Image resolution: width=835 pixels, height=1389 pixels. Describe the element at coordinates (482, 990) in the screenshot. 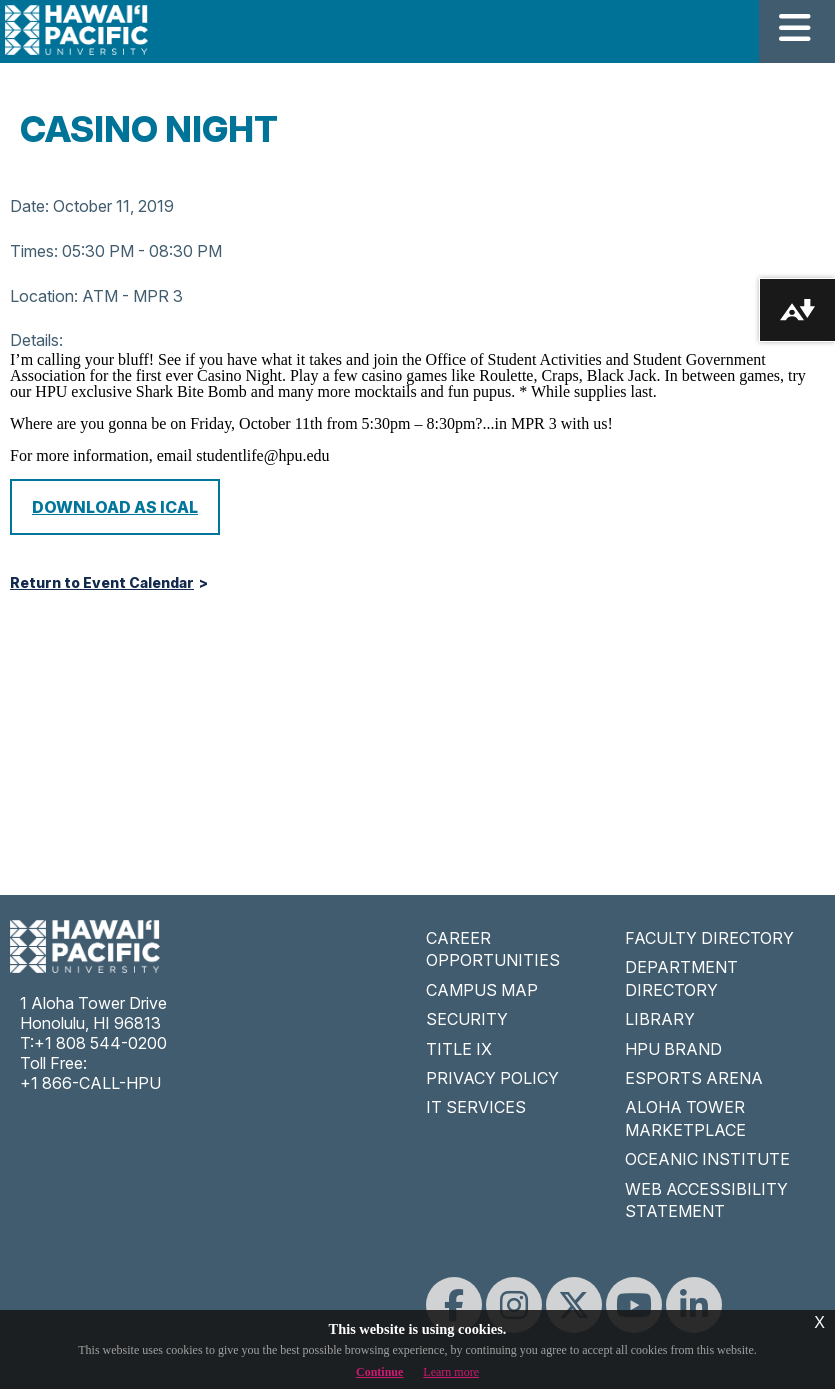

I see `CAMPUS MAP` at that location.